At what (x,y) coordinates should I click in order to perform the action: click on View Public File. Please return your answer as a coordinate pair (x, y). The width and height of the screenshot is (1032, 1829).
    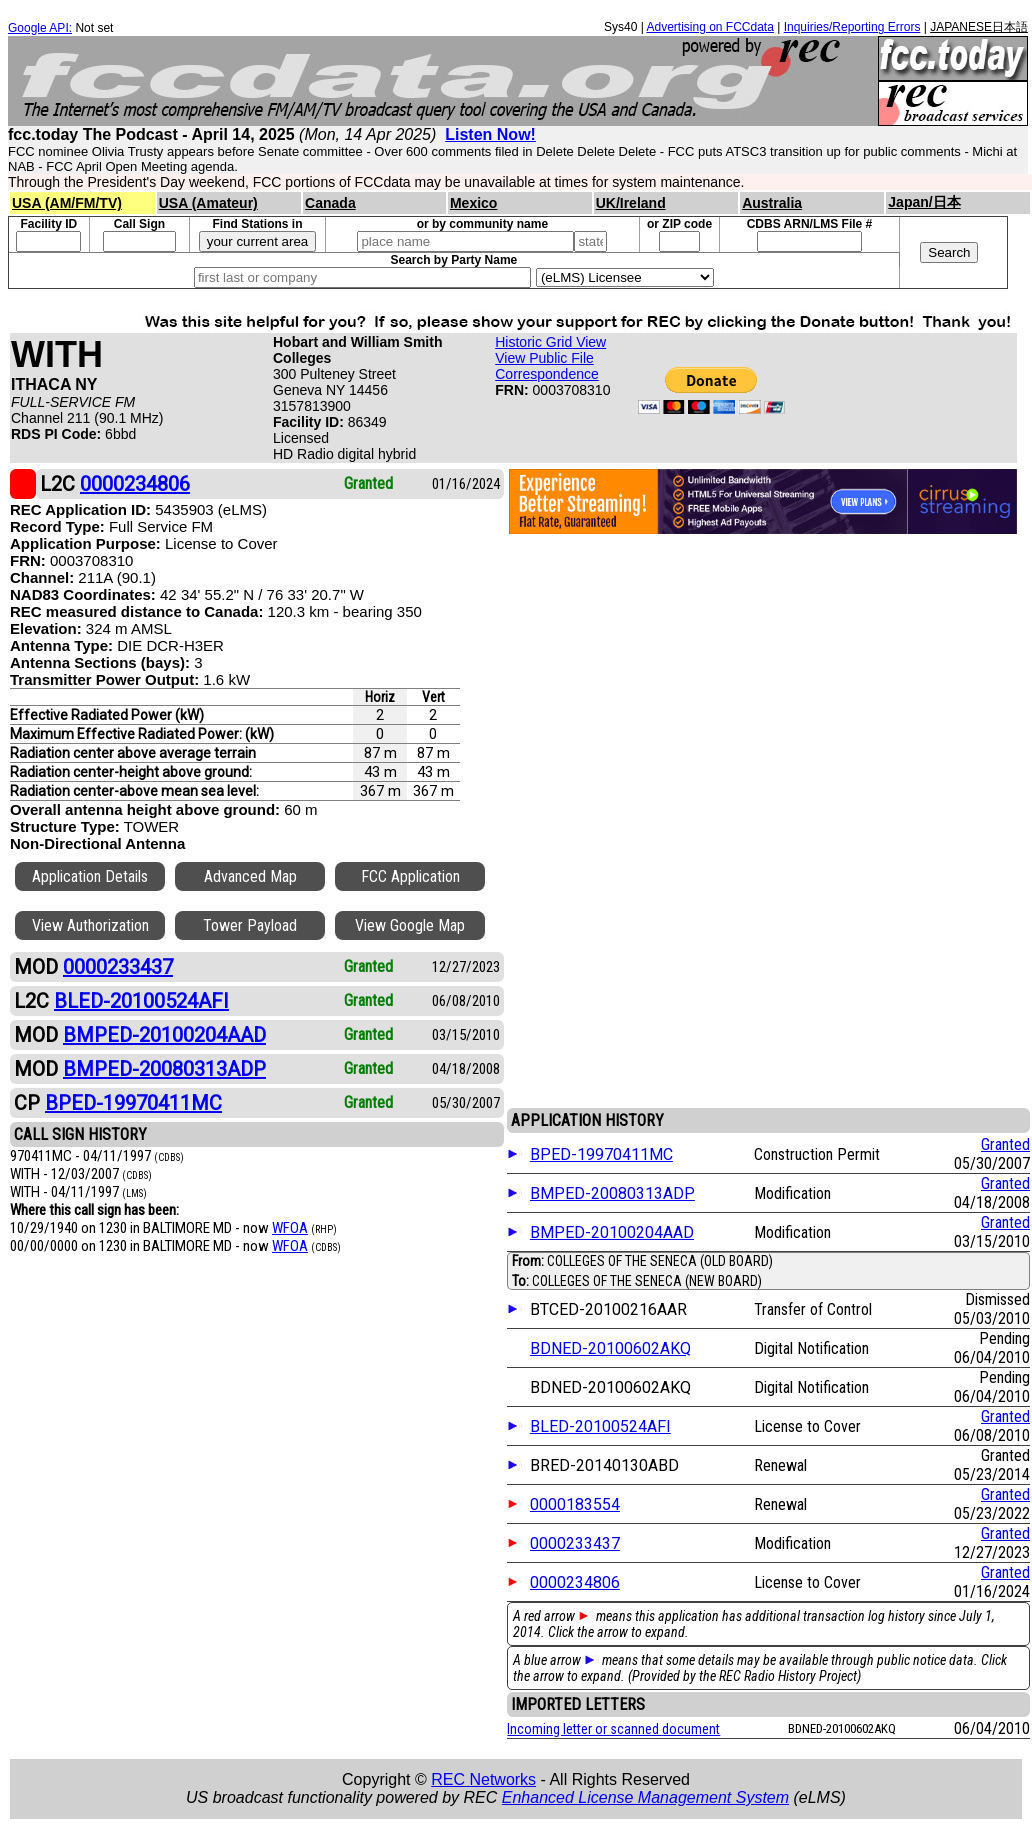
    Looking at the image, I should click on (544, 358).